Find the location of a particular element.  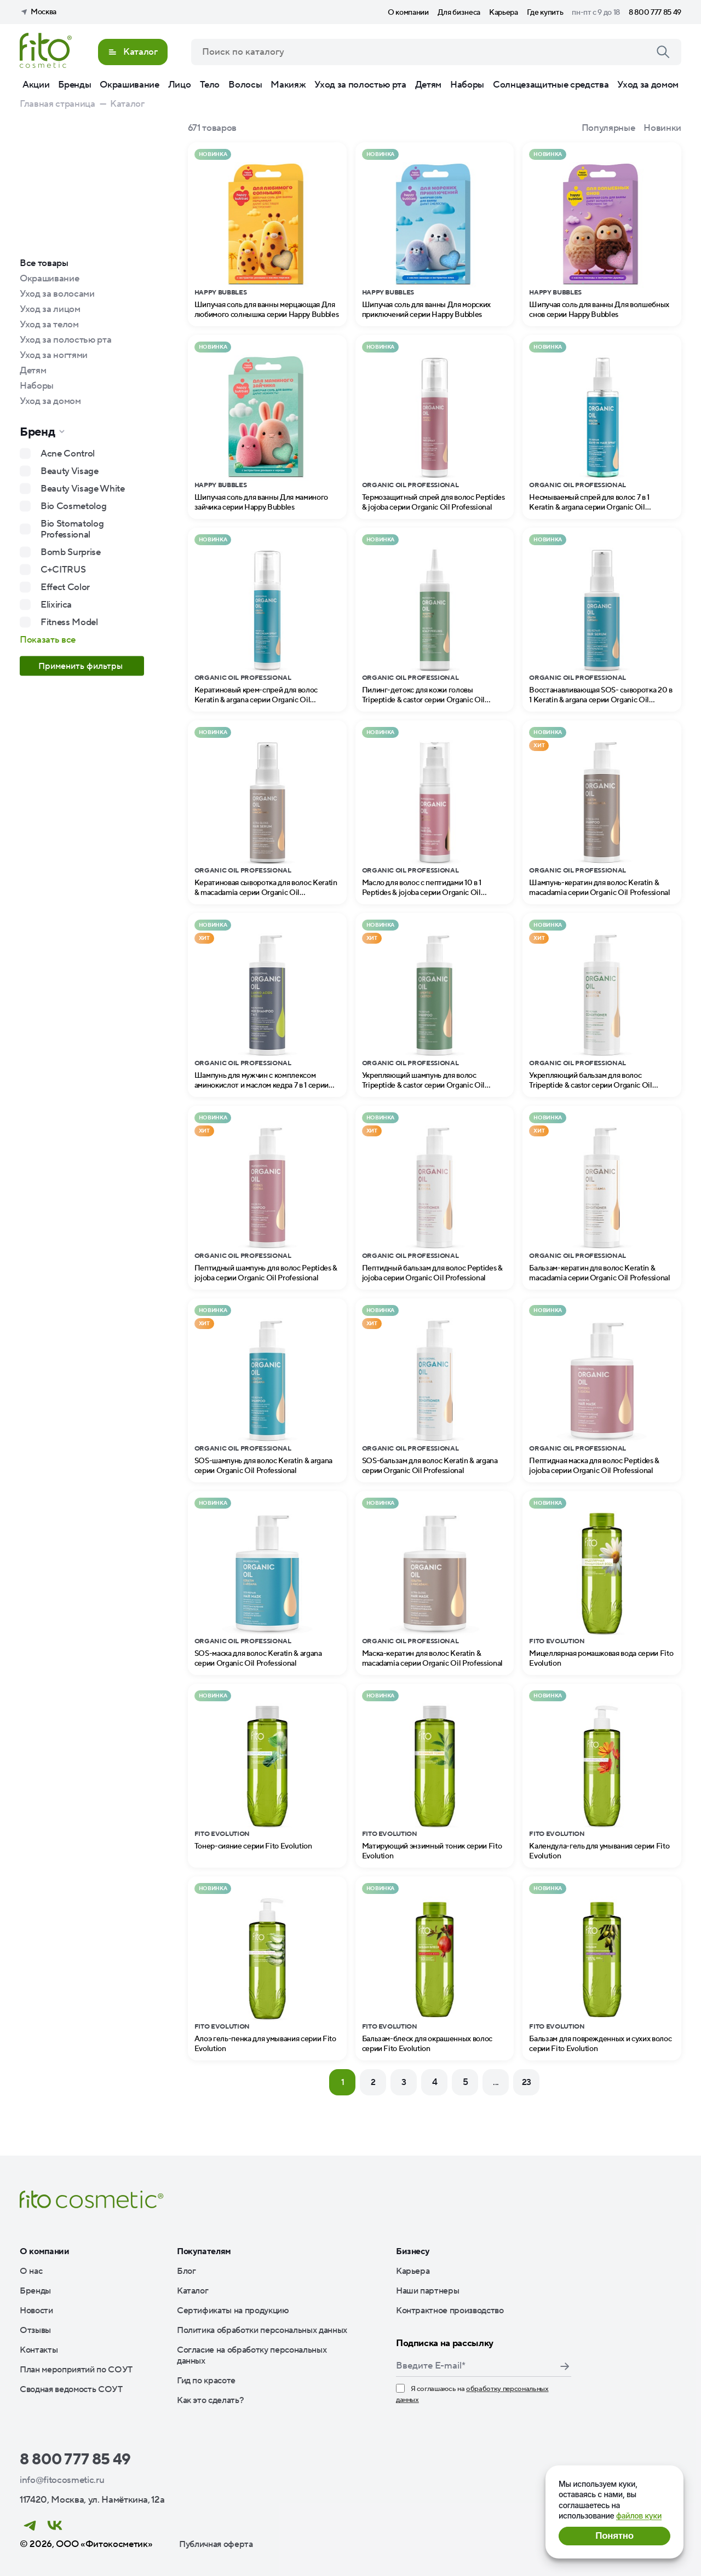

8 800 777 85 49 is located at coordinates (655, 13).